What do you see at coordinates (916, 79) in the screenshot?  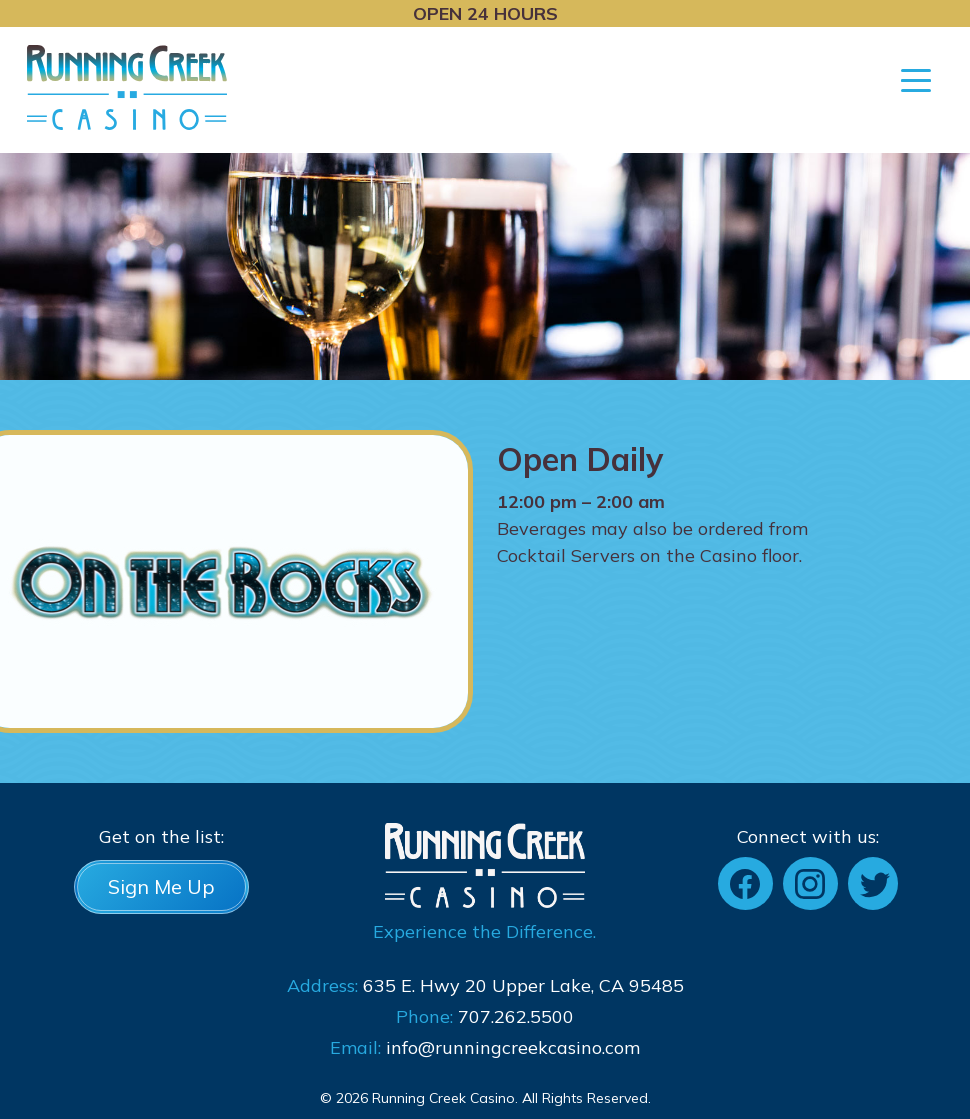 I see `[Toggle navigation]` at bounding box center [916, 79].